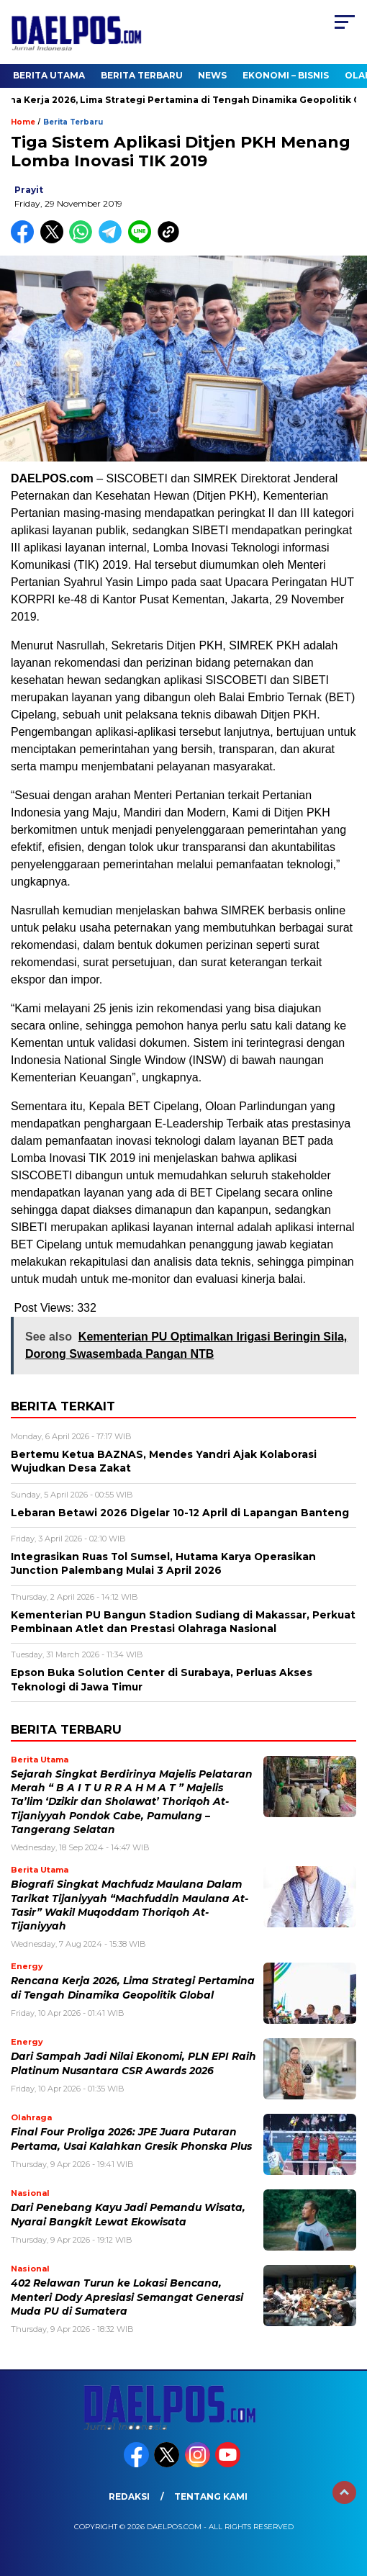  What do you see at coordinates (142, 75) in the screenshot?
I see `Berita Terbaru` at bounding box center [142, 75].